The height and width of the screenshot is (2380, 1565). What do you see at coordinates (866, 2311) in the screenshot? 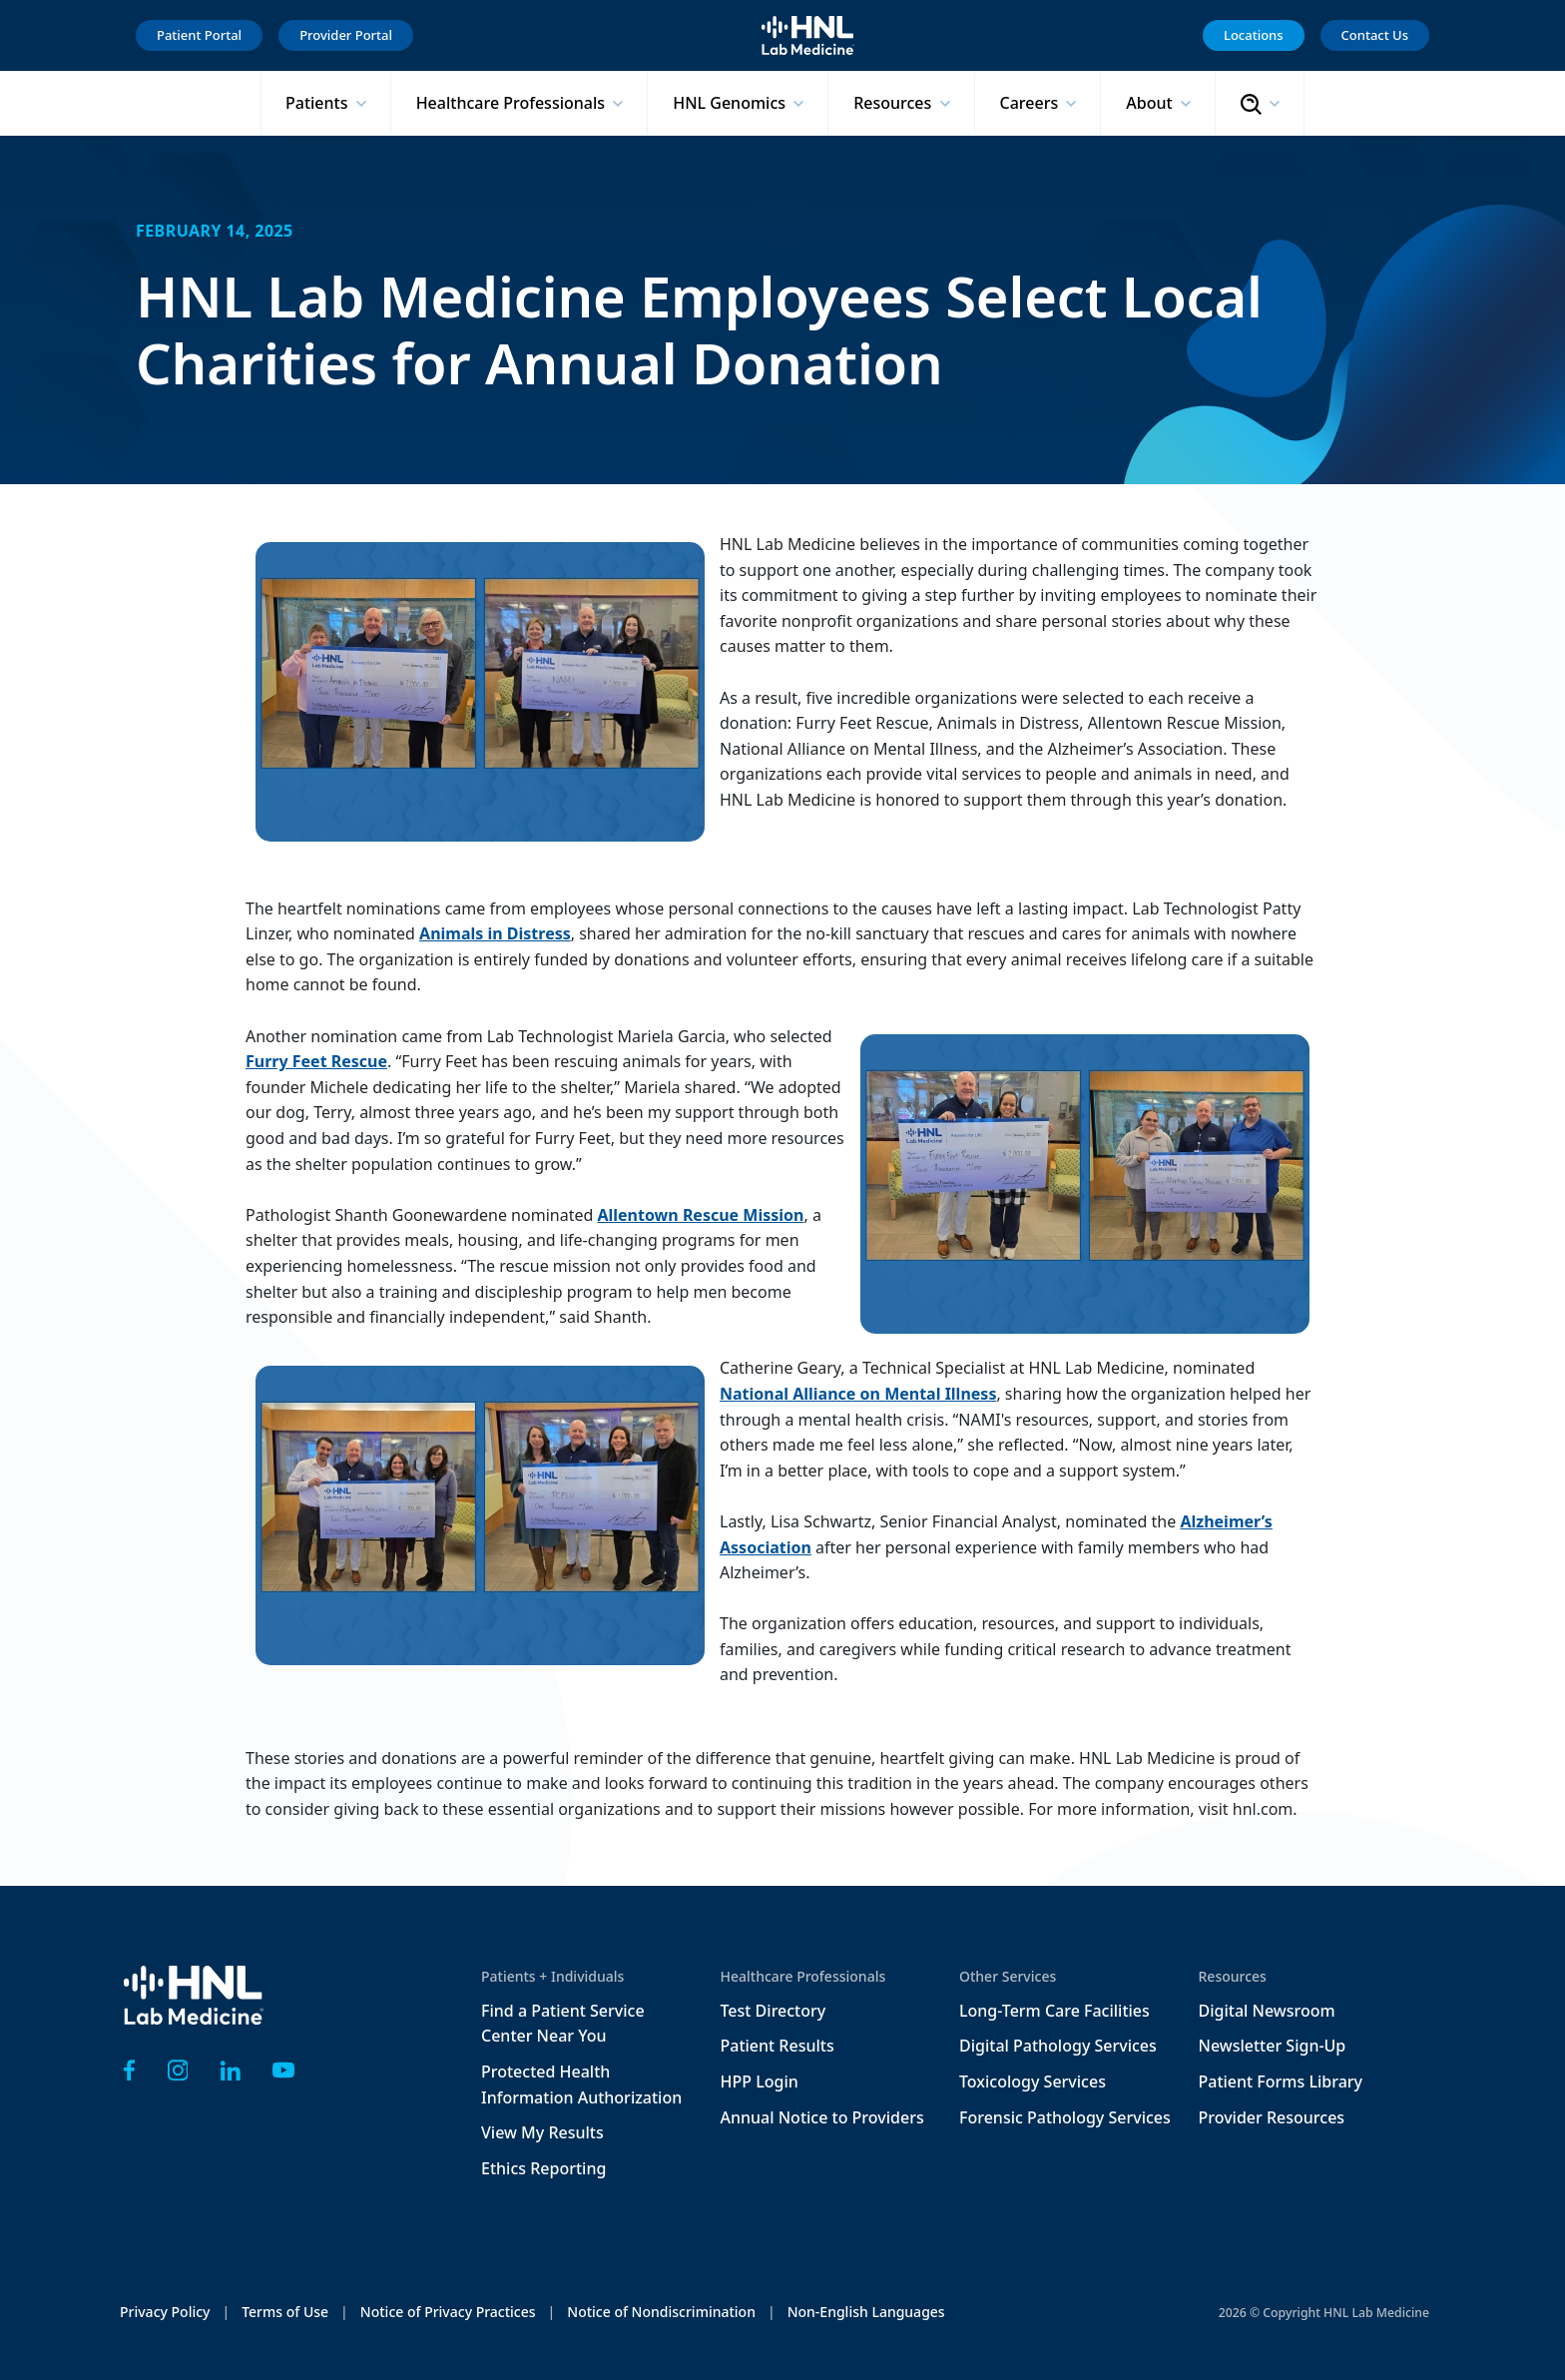
I see `Non-English Languages` at bounding box center [866, 2311].